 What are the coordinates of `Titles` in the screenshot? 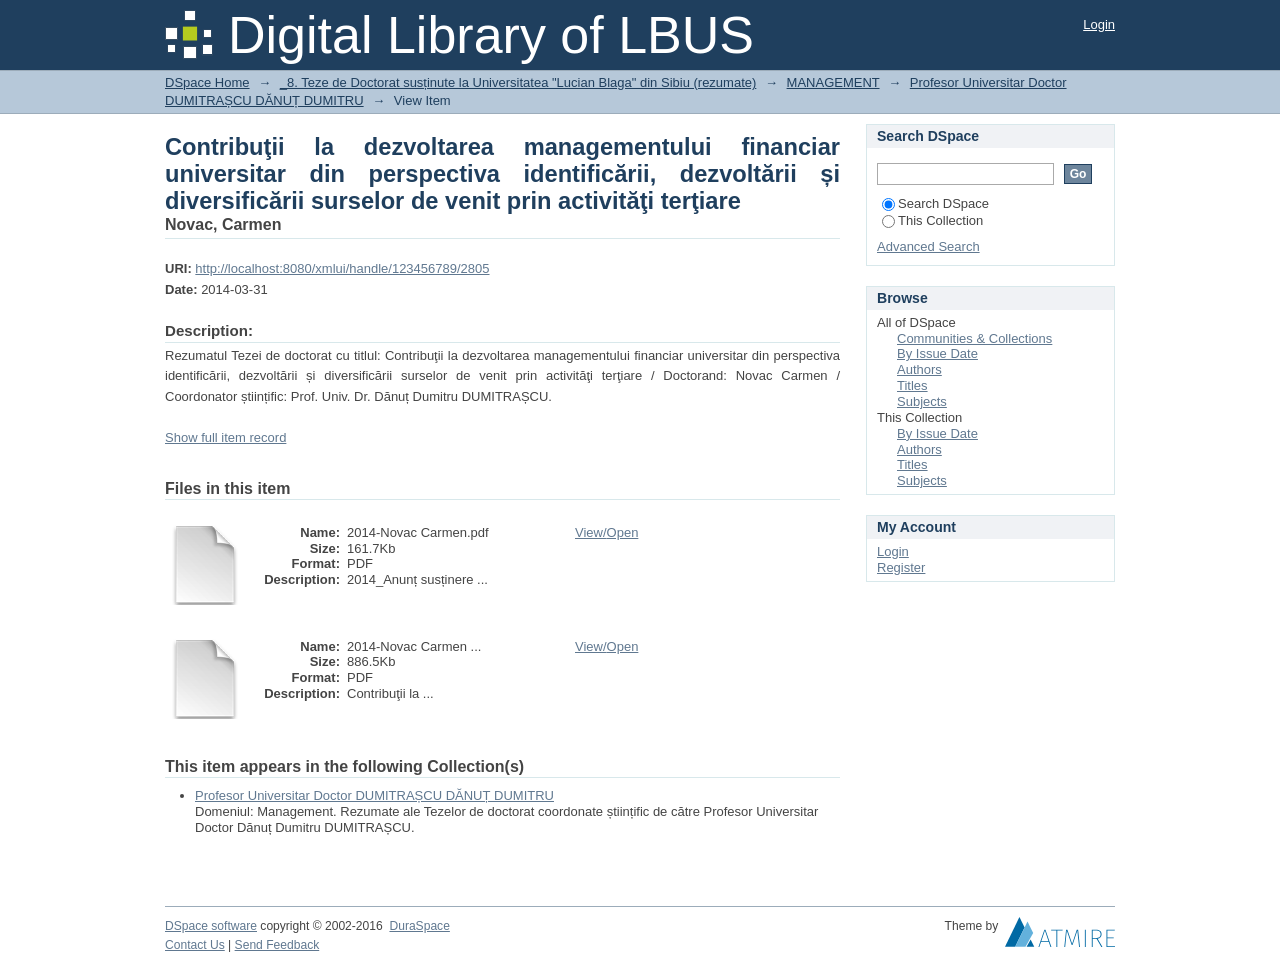 It's located at (912, 385).